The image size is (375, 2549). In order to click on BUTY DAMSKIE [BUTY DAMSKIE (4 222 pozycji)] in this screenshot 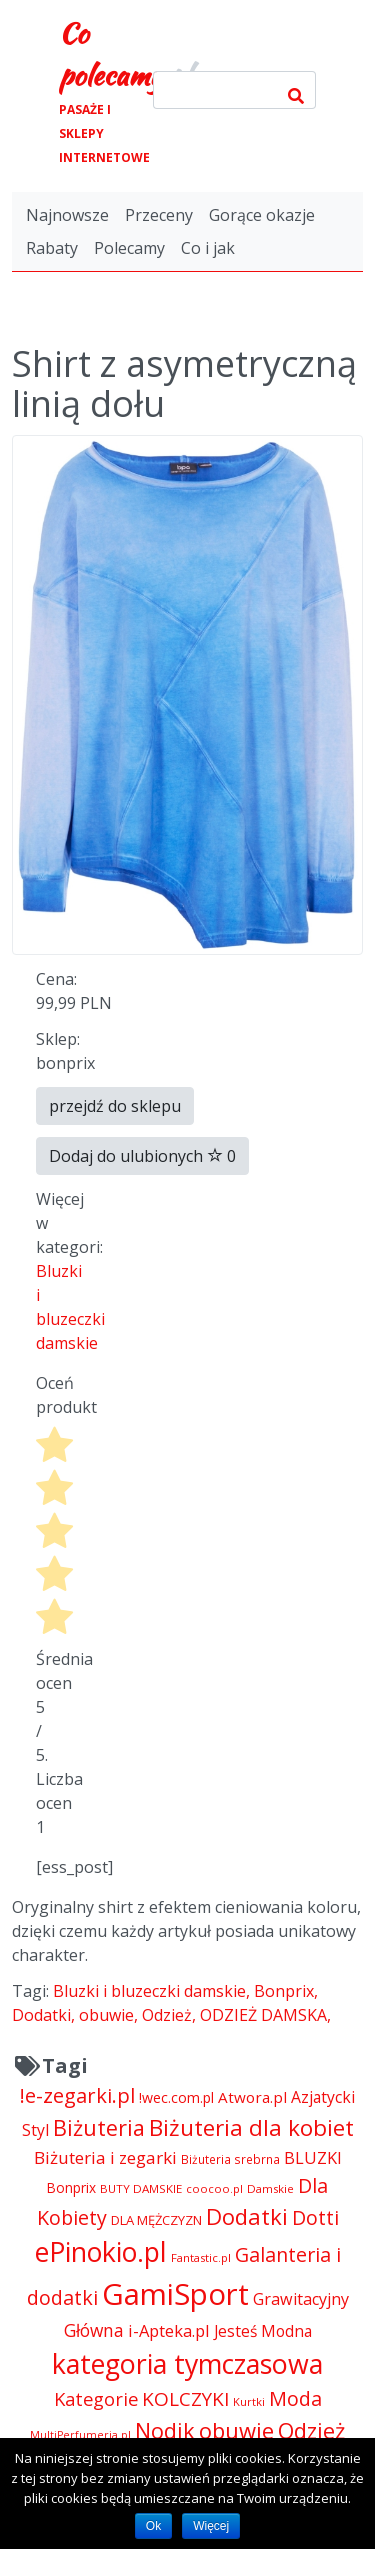, I will do `click(141, 2188)`.